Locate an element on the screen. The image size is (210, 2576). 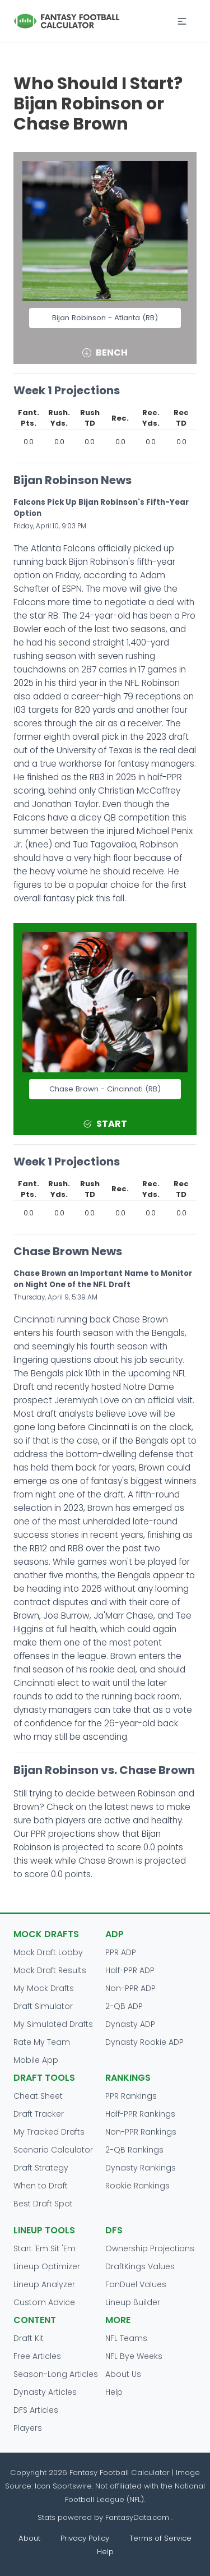
About is located at coordinates (29, 2538).